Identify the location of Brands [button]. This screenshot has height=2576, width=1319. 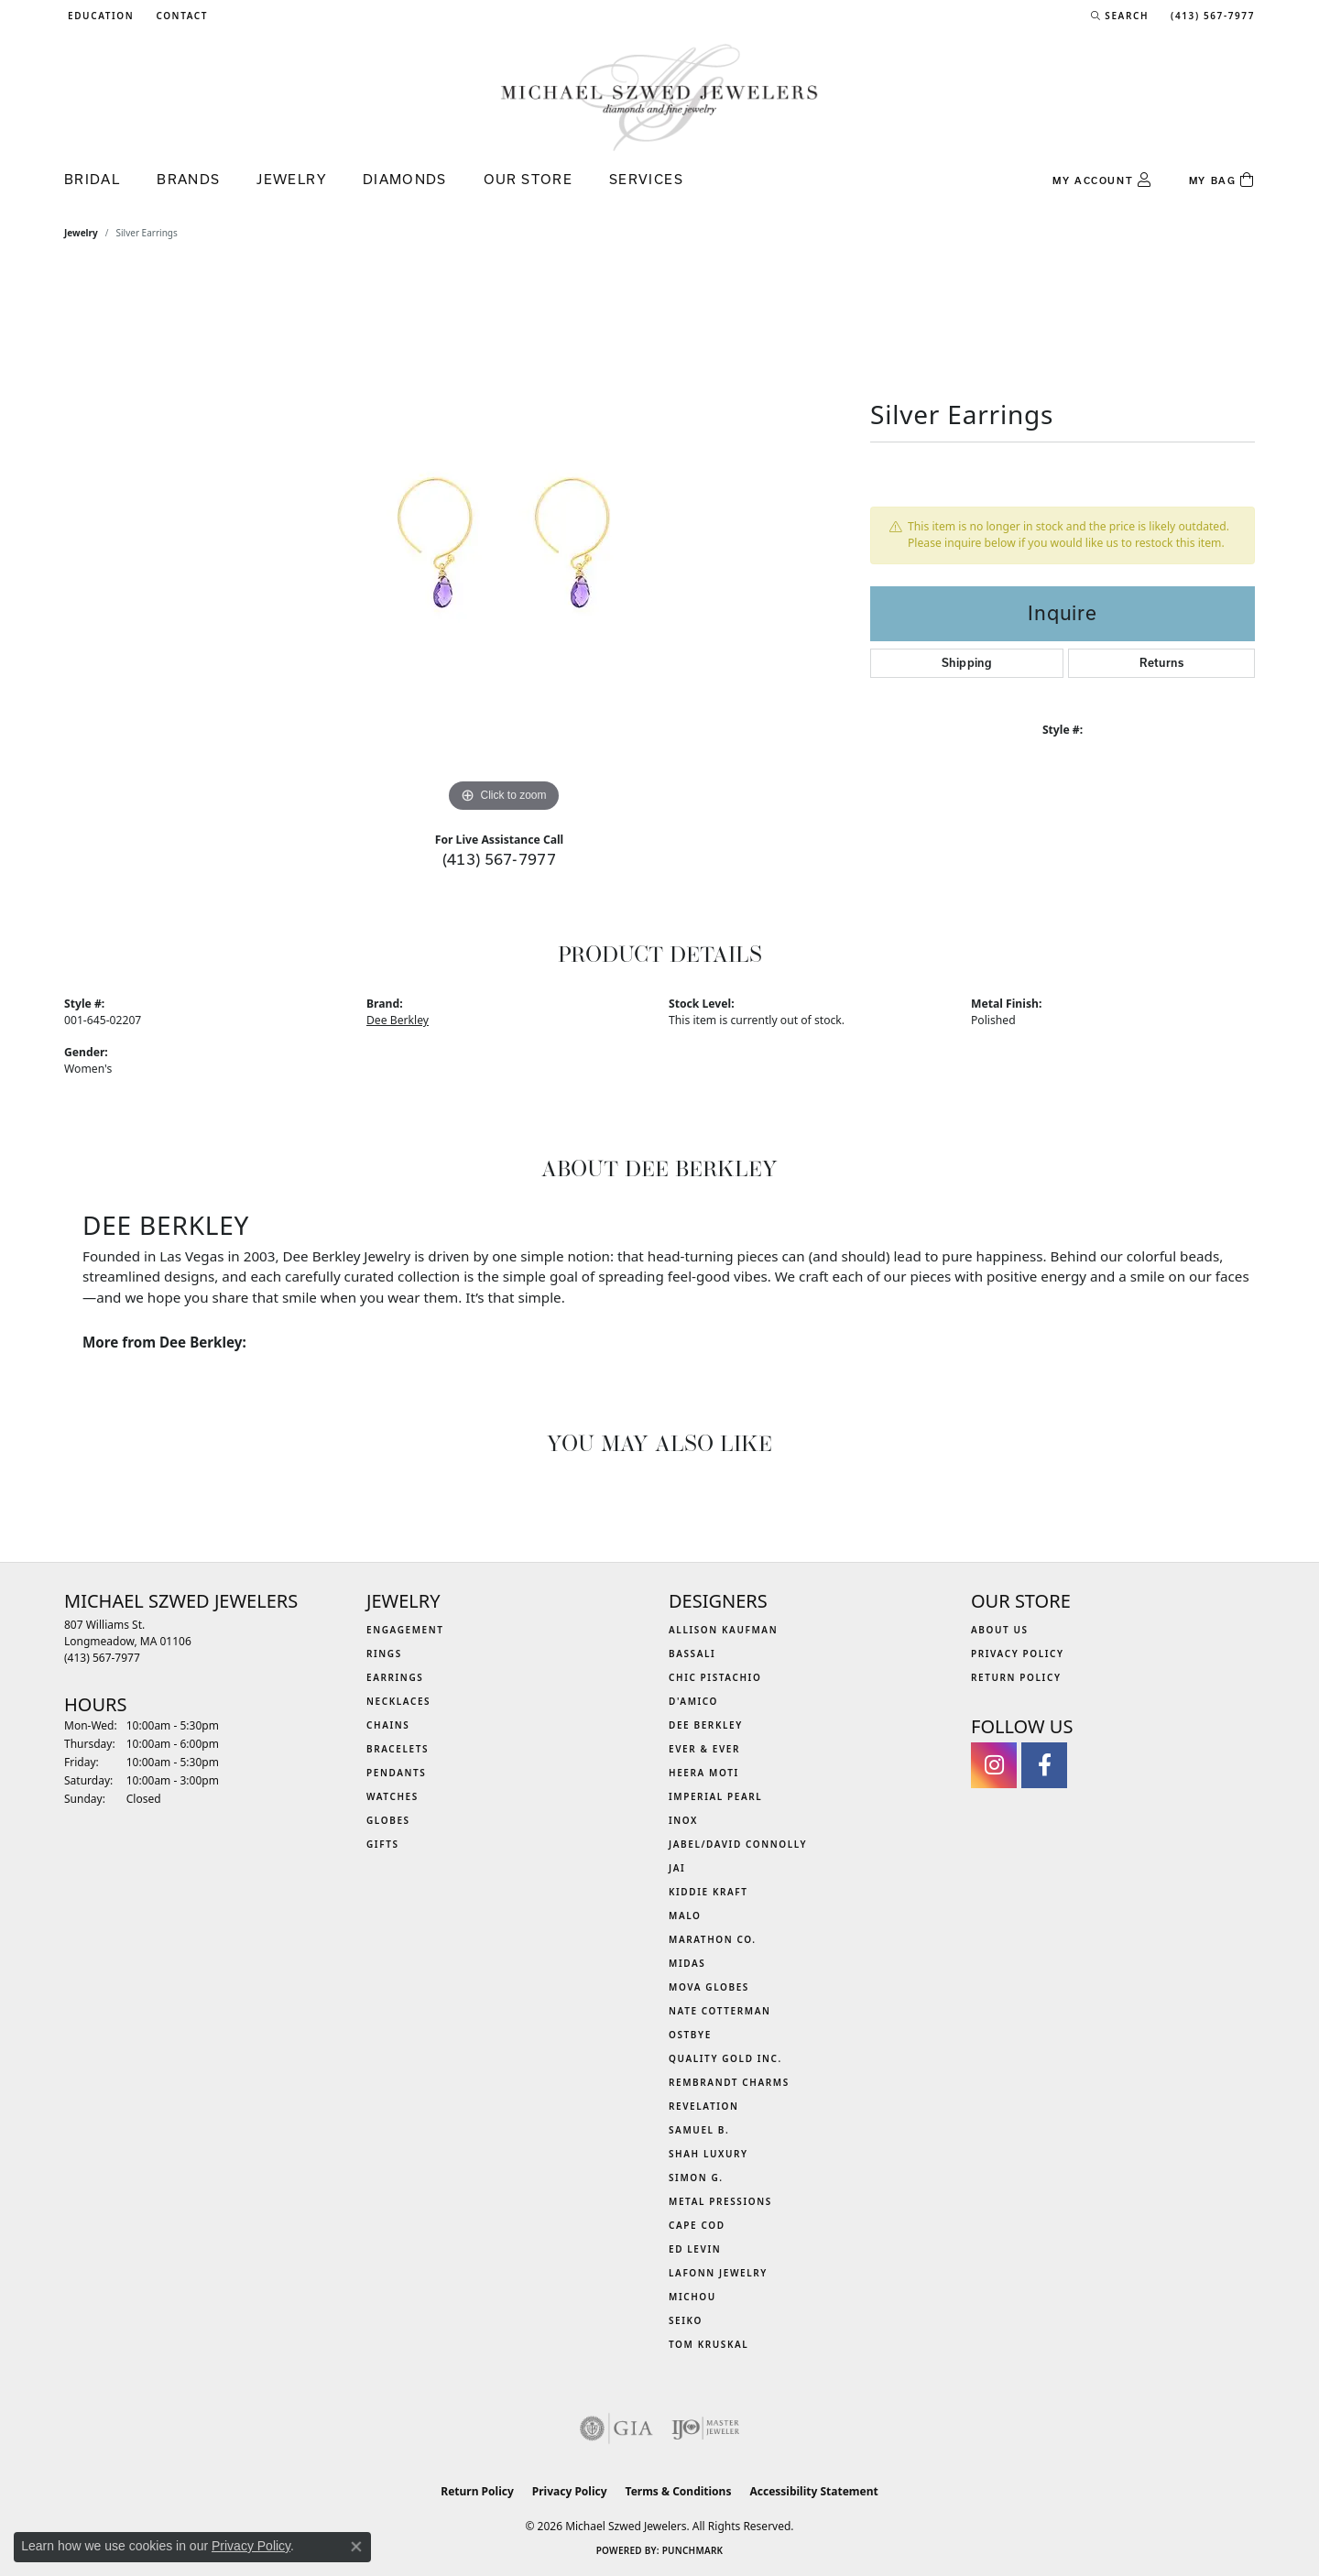
(188, 179).